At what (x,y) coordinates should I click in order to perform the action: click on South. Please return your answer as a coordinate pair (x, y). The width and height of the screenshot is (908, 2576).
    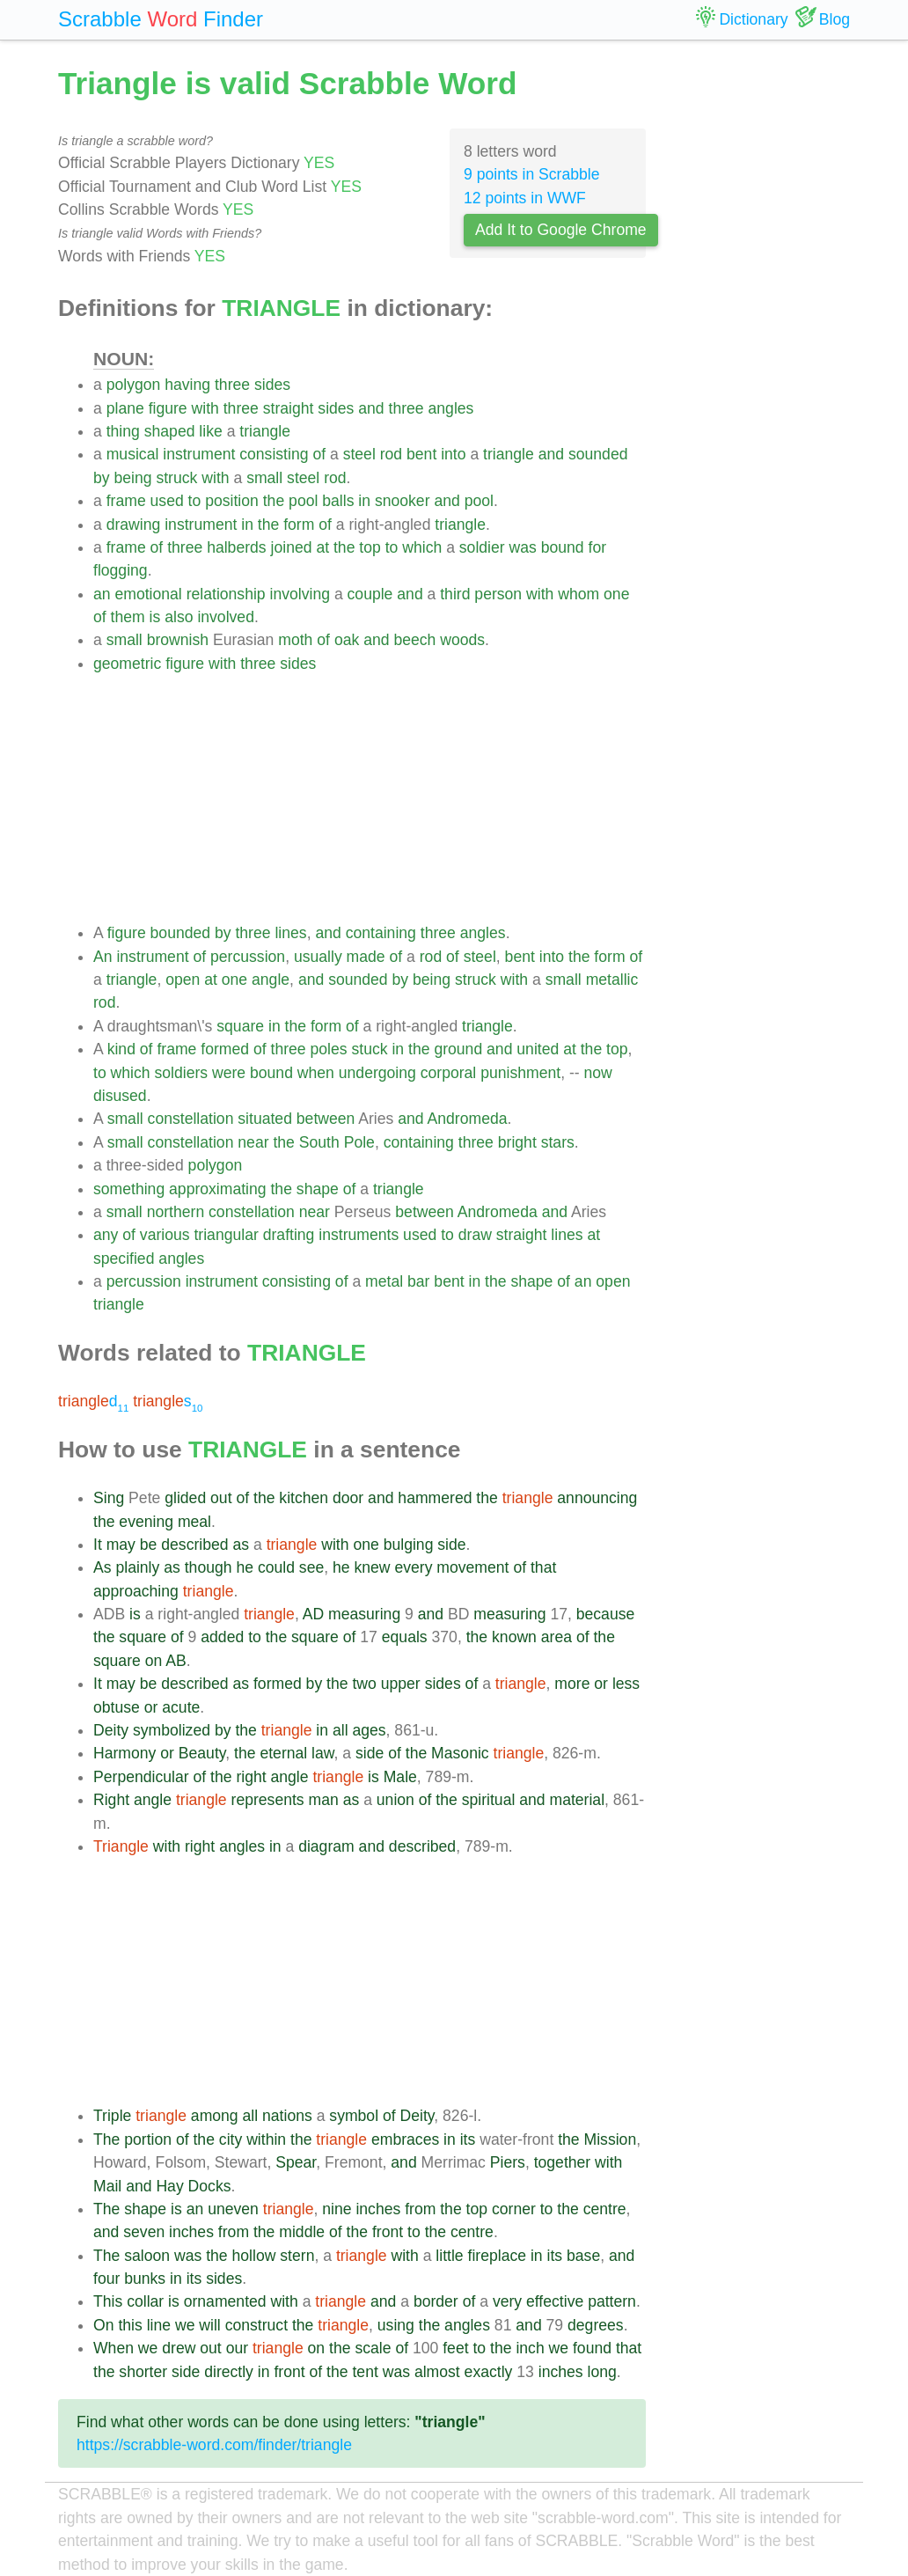
    Looking at the image, I should click on (319, 1142).